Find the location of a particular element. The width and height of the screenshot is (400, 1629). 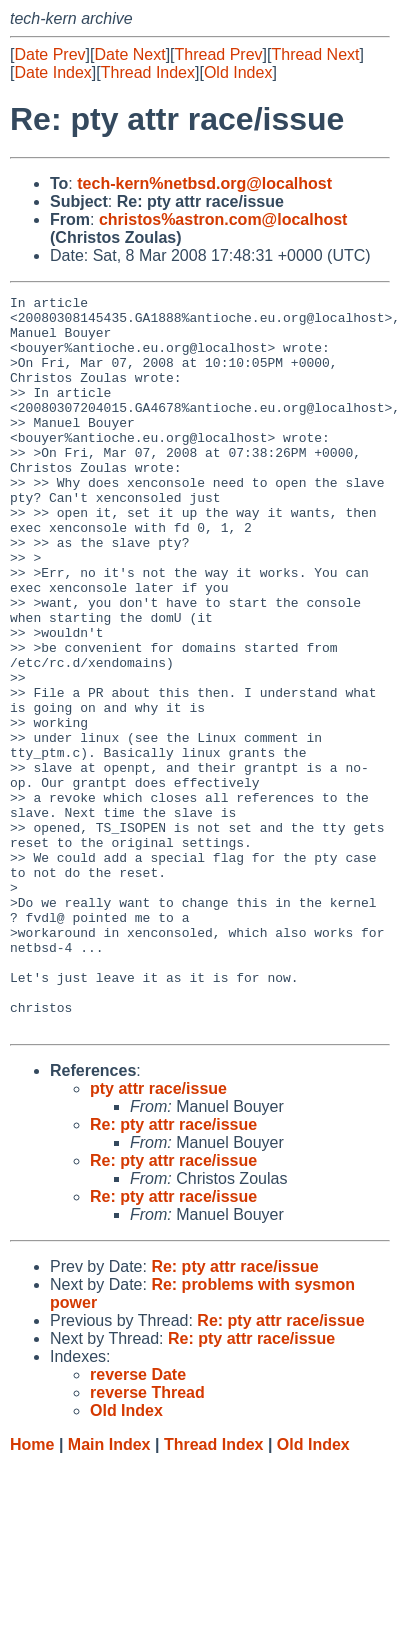

Home is located at coordinates (32, 1591).